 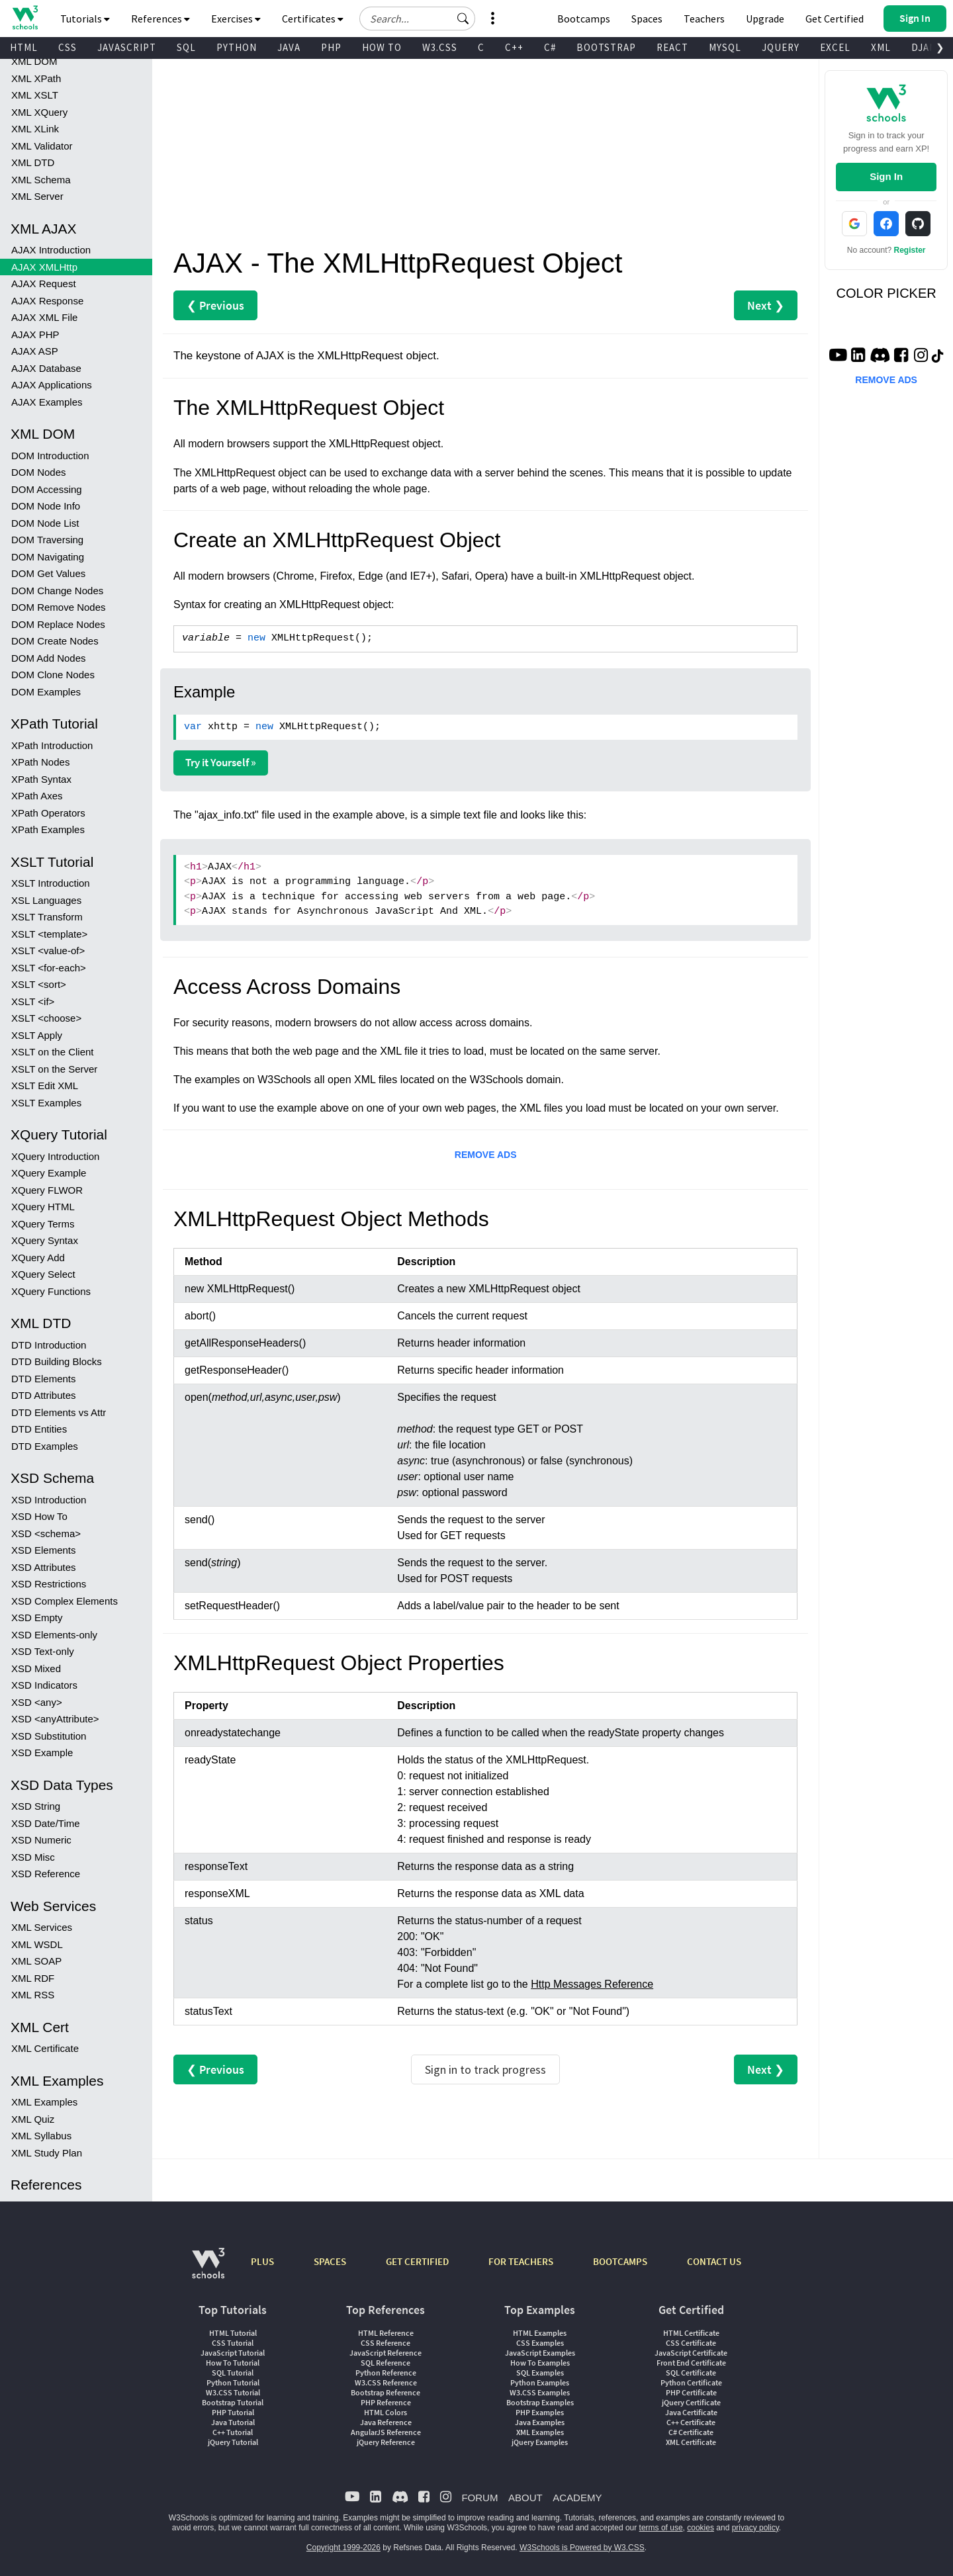 I want to click on HOW TO, so click(x=382, y=47).